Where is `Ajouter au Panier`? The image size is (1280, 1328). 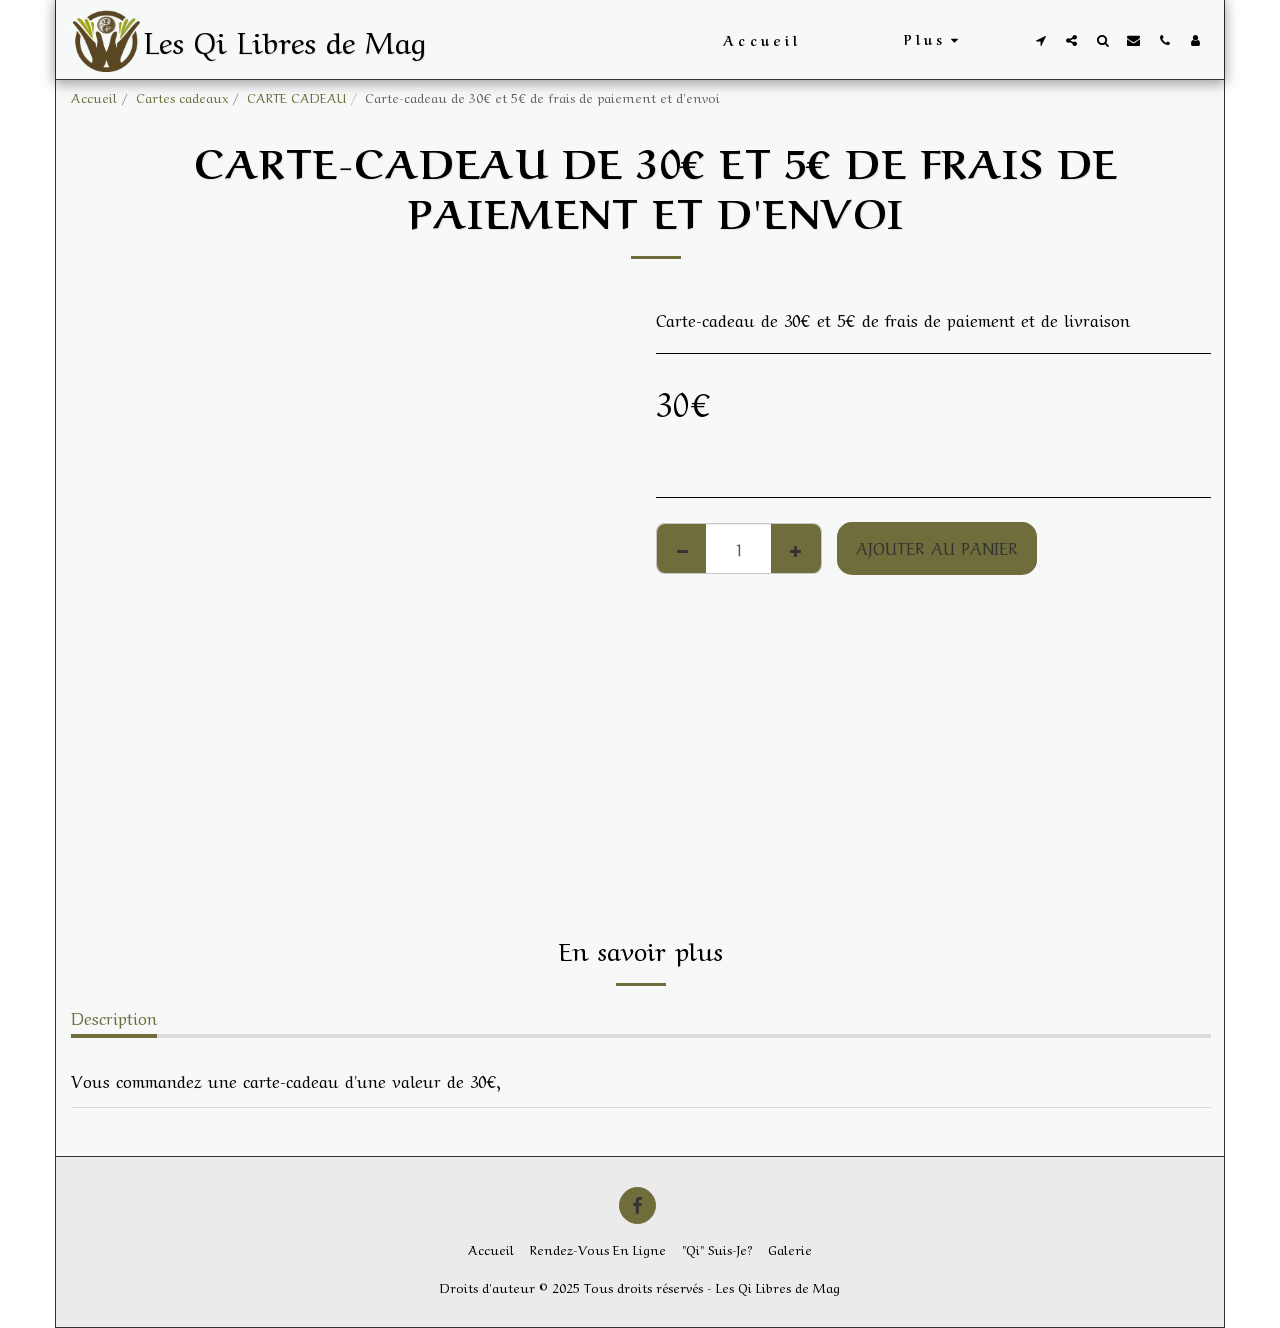
Ajouter au Panier is located at coordinates (937, 547).